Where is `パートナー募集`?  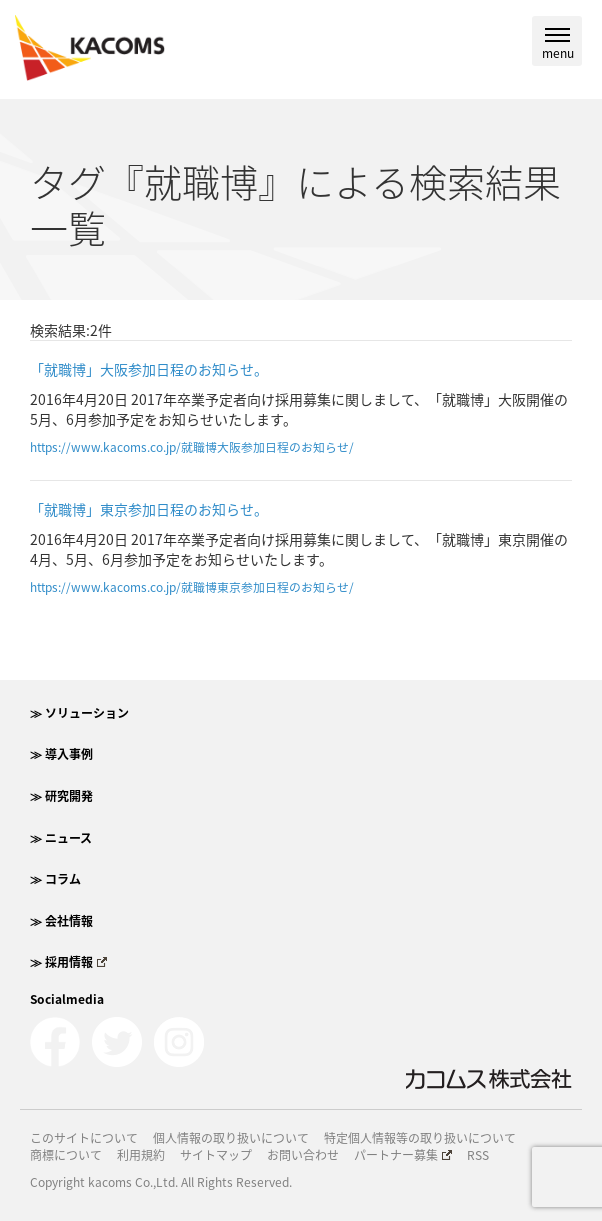
パートナー募集 is located at coordinates (403, 1155).